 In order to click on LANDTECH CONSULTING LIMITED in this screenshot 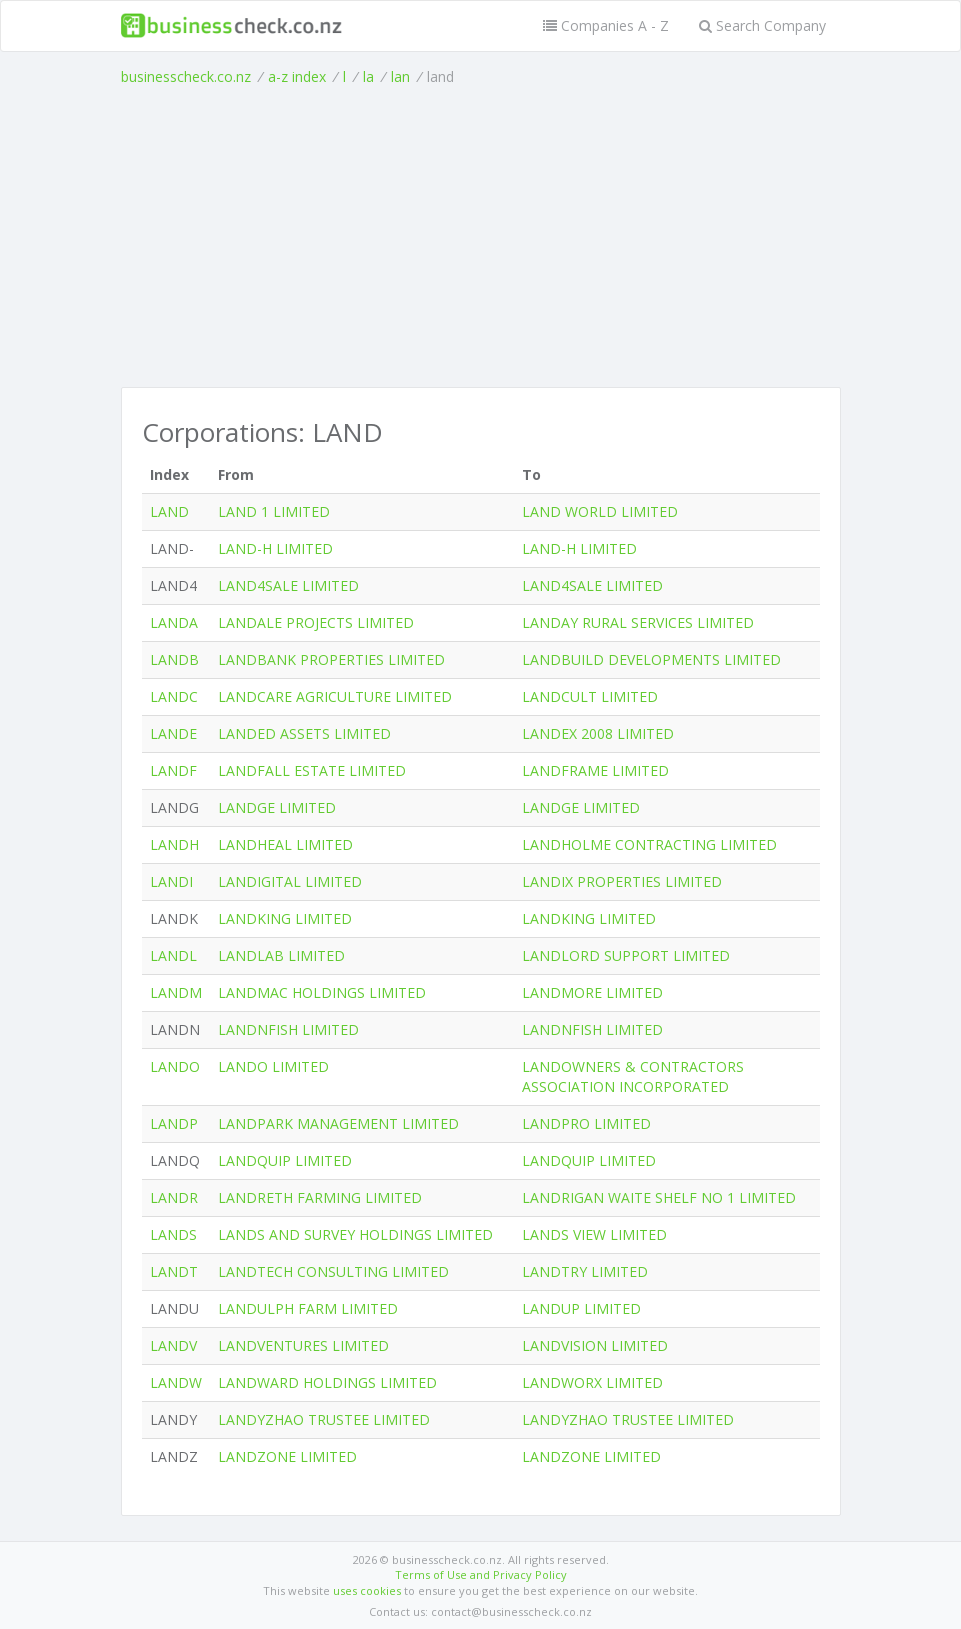, I will do `click(333, 1271)`.